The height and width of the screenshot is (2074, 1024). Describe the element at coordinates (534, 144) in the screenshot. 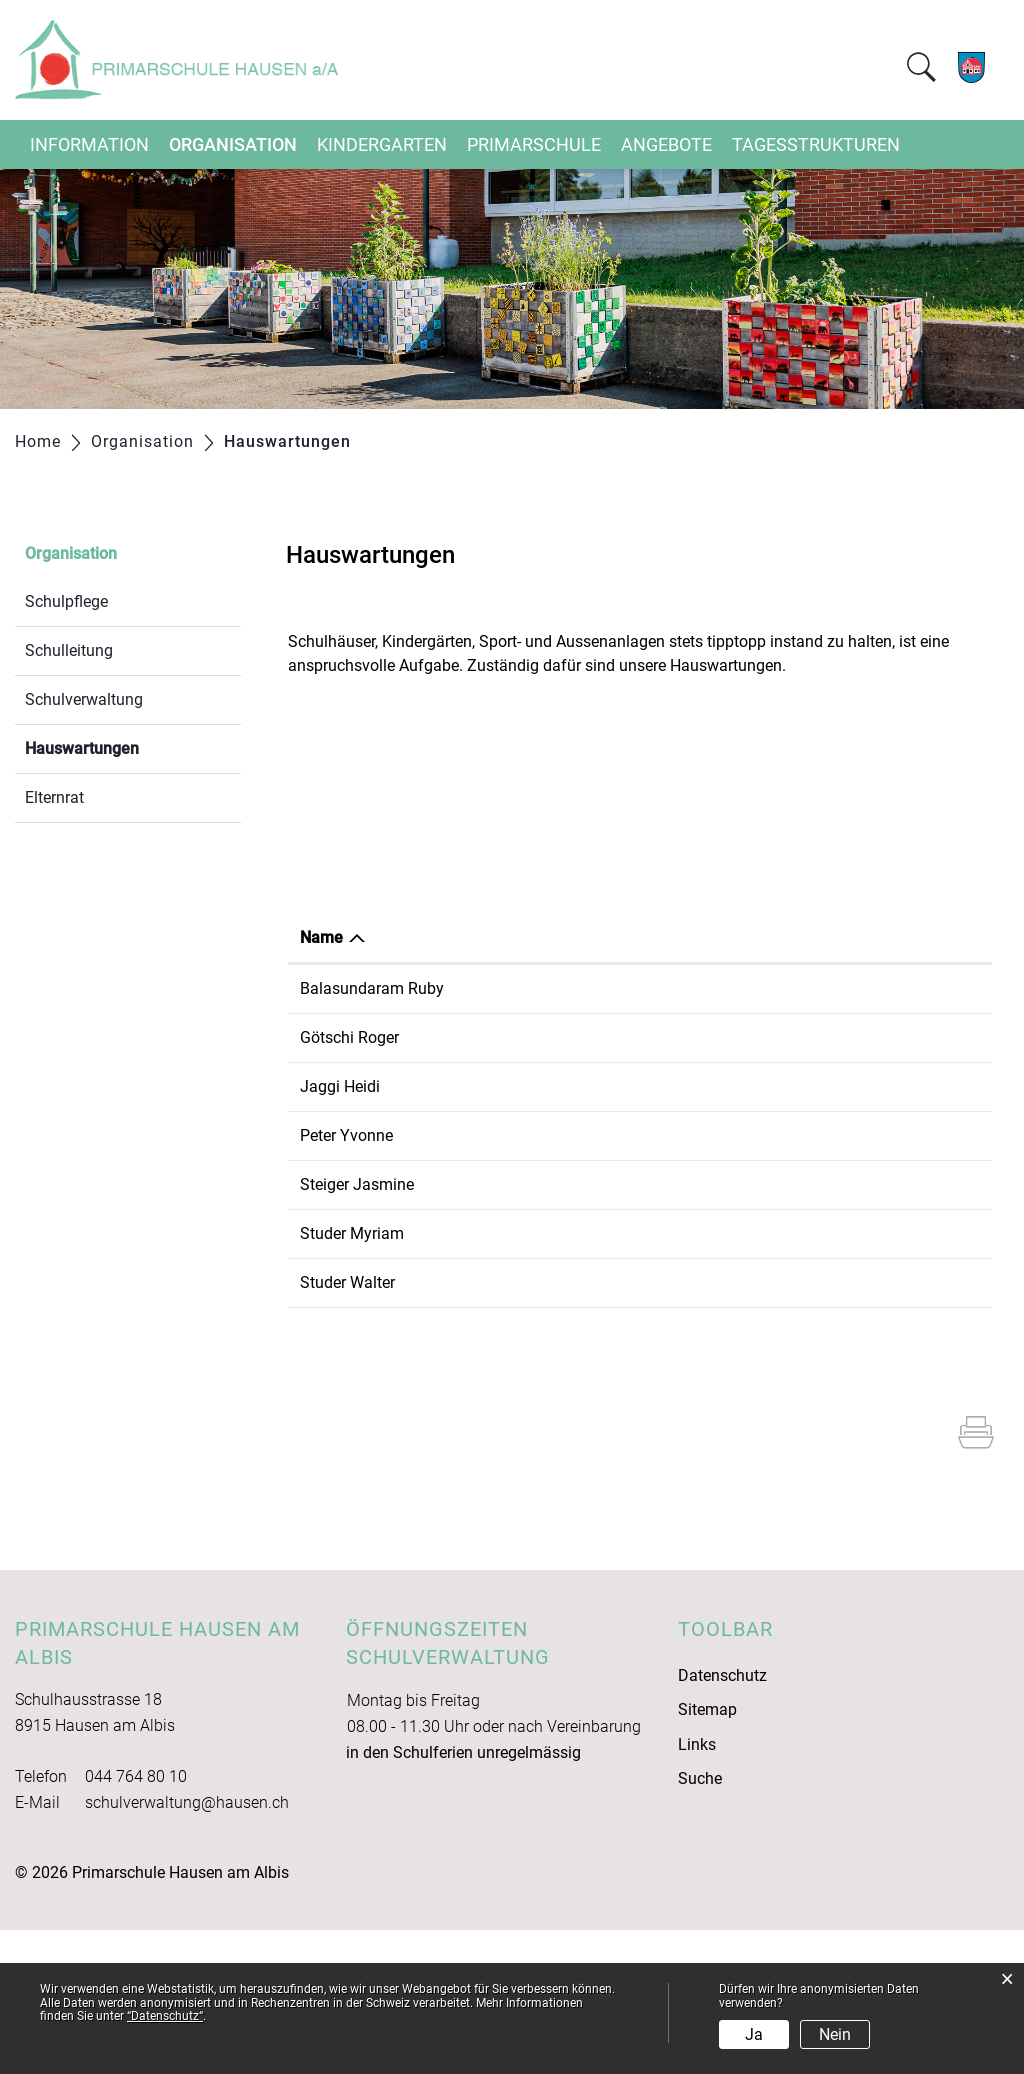

I see `Primarschule` at that location.